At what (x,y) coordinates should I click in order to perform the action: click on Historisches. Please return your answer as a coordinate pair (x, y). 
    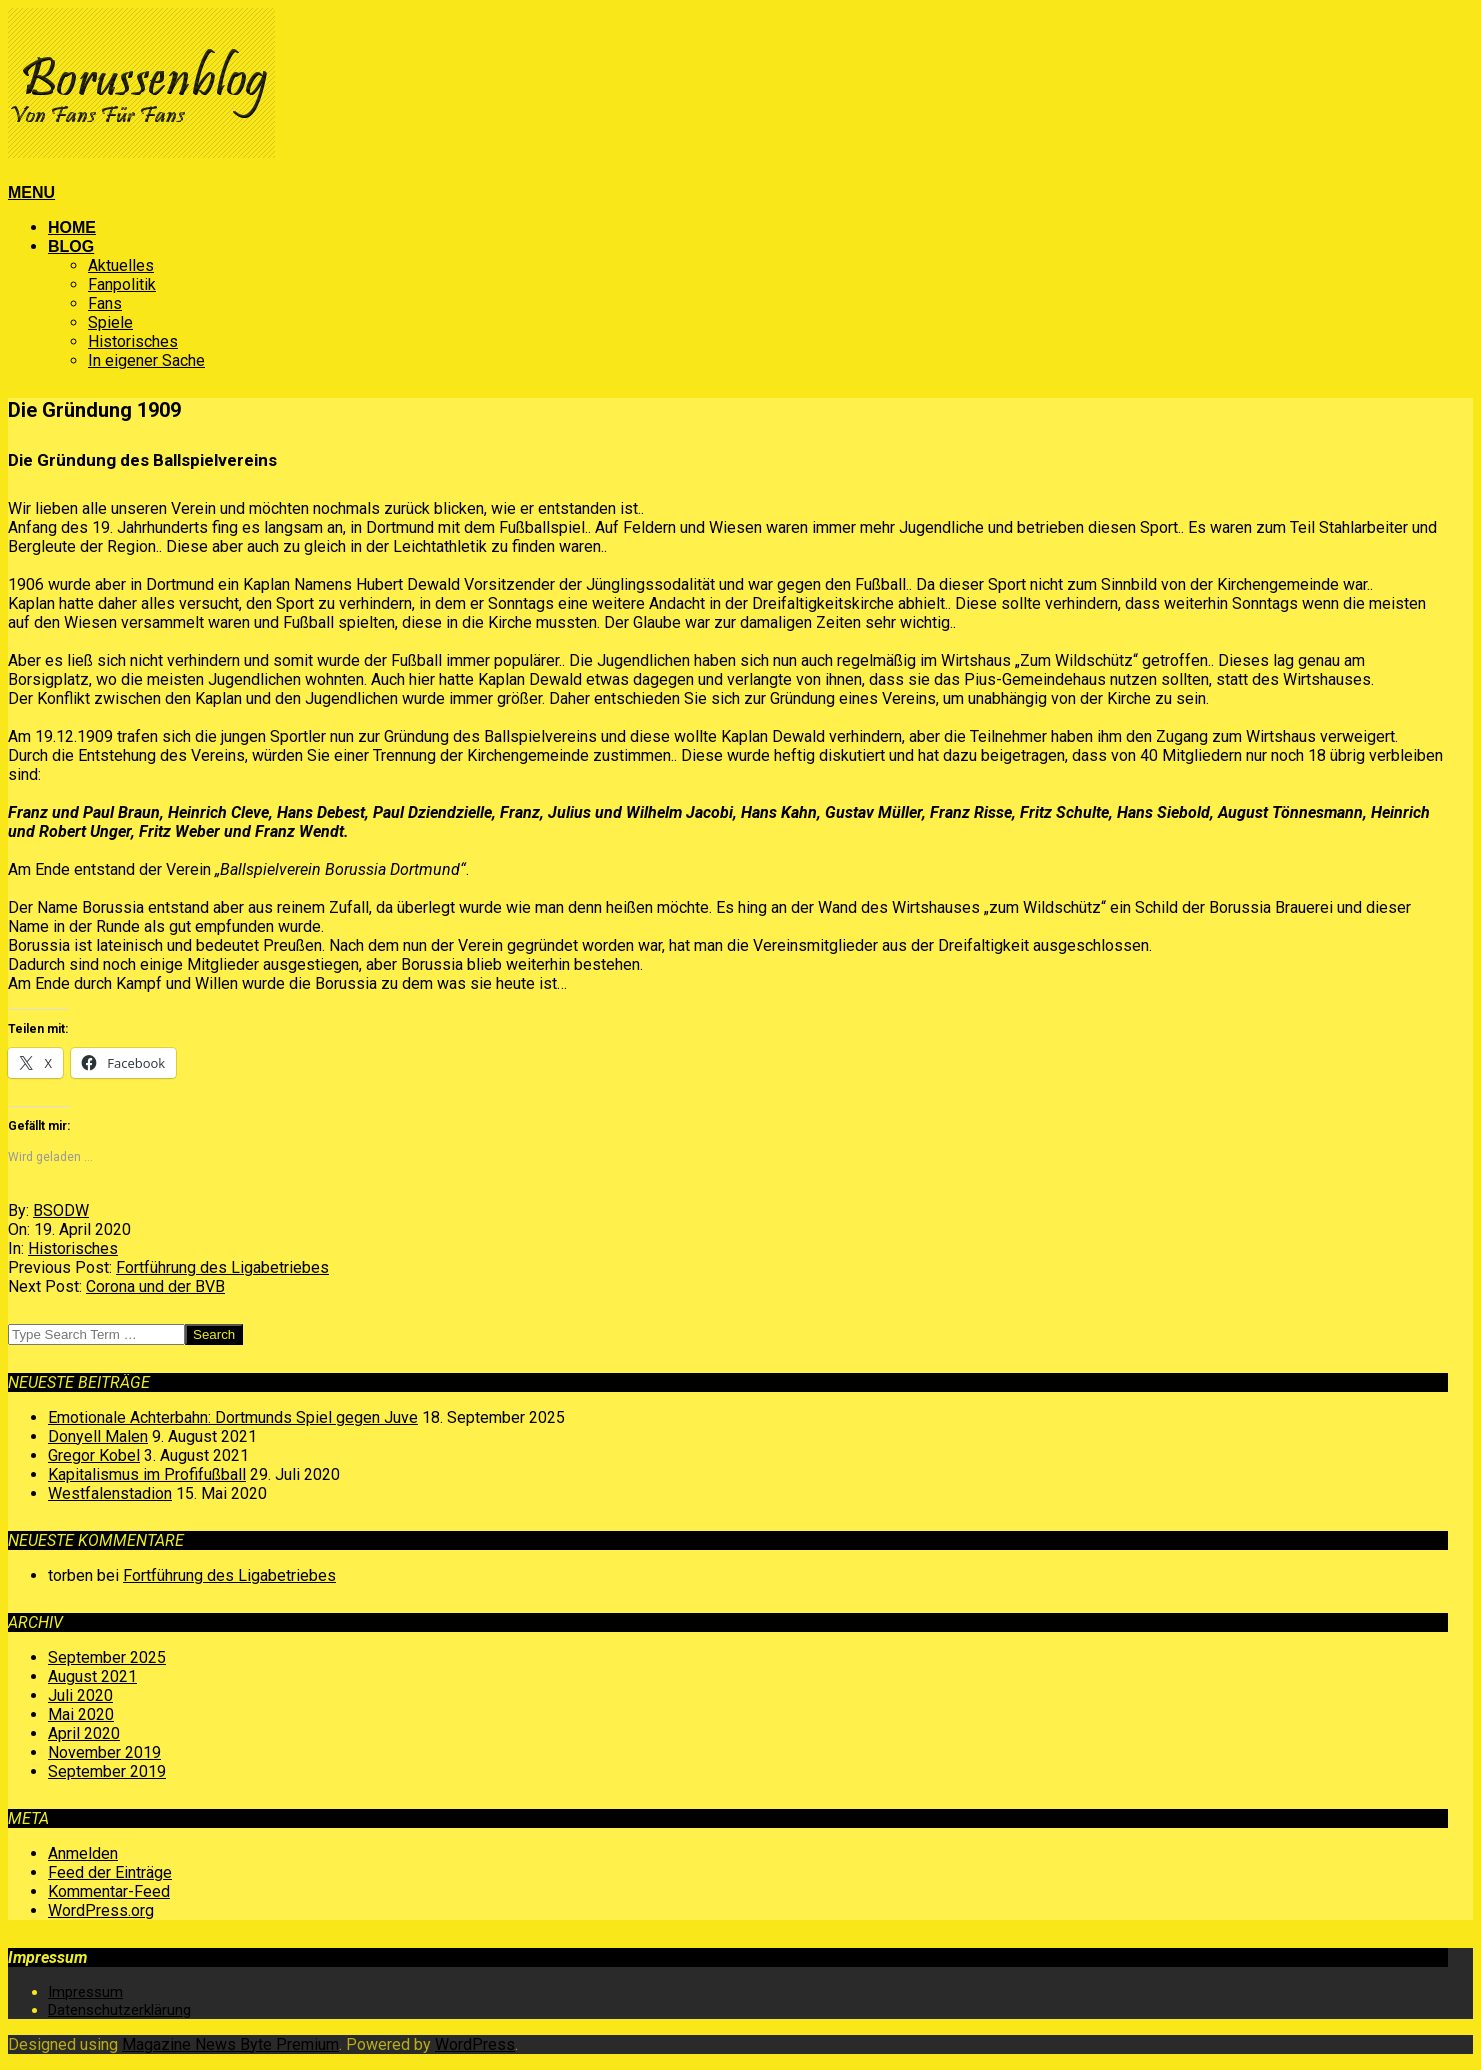
    Looking at the image, I should click on (73, 1248).